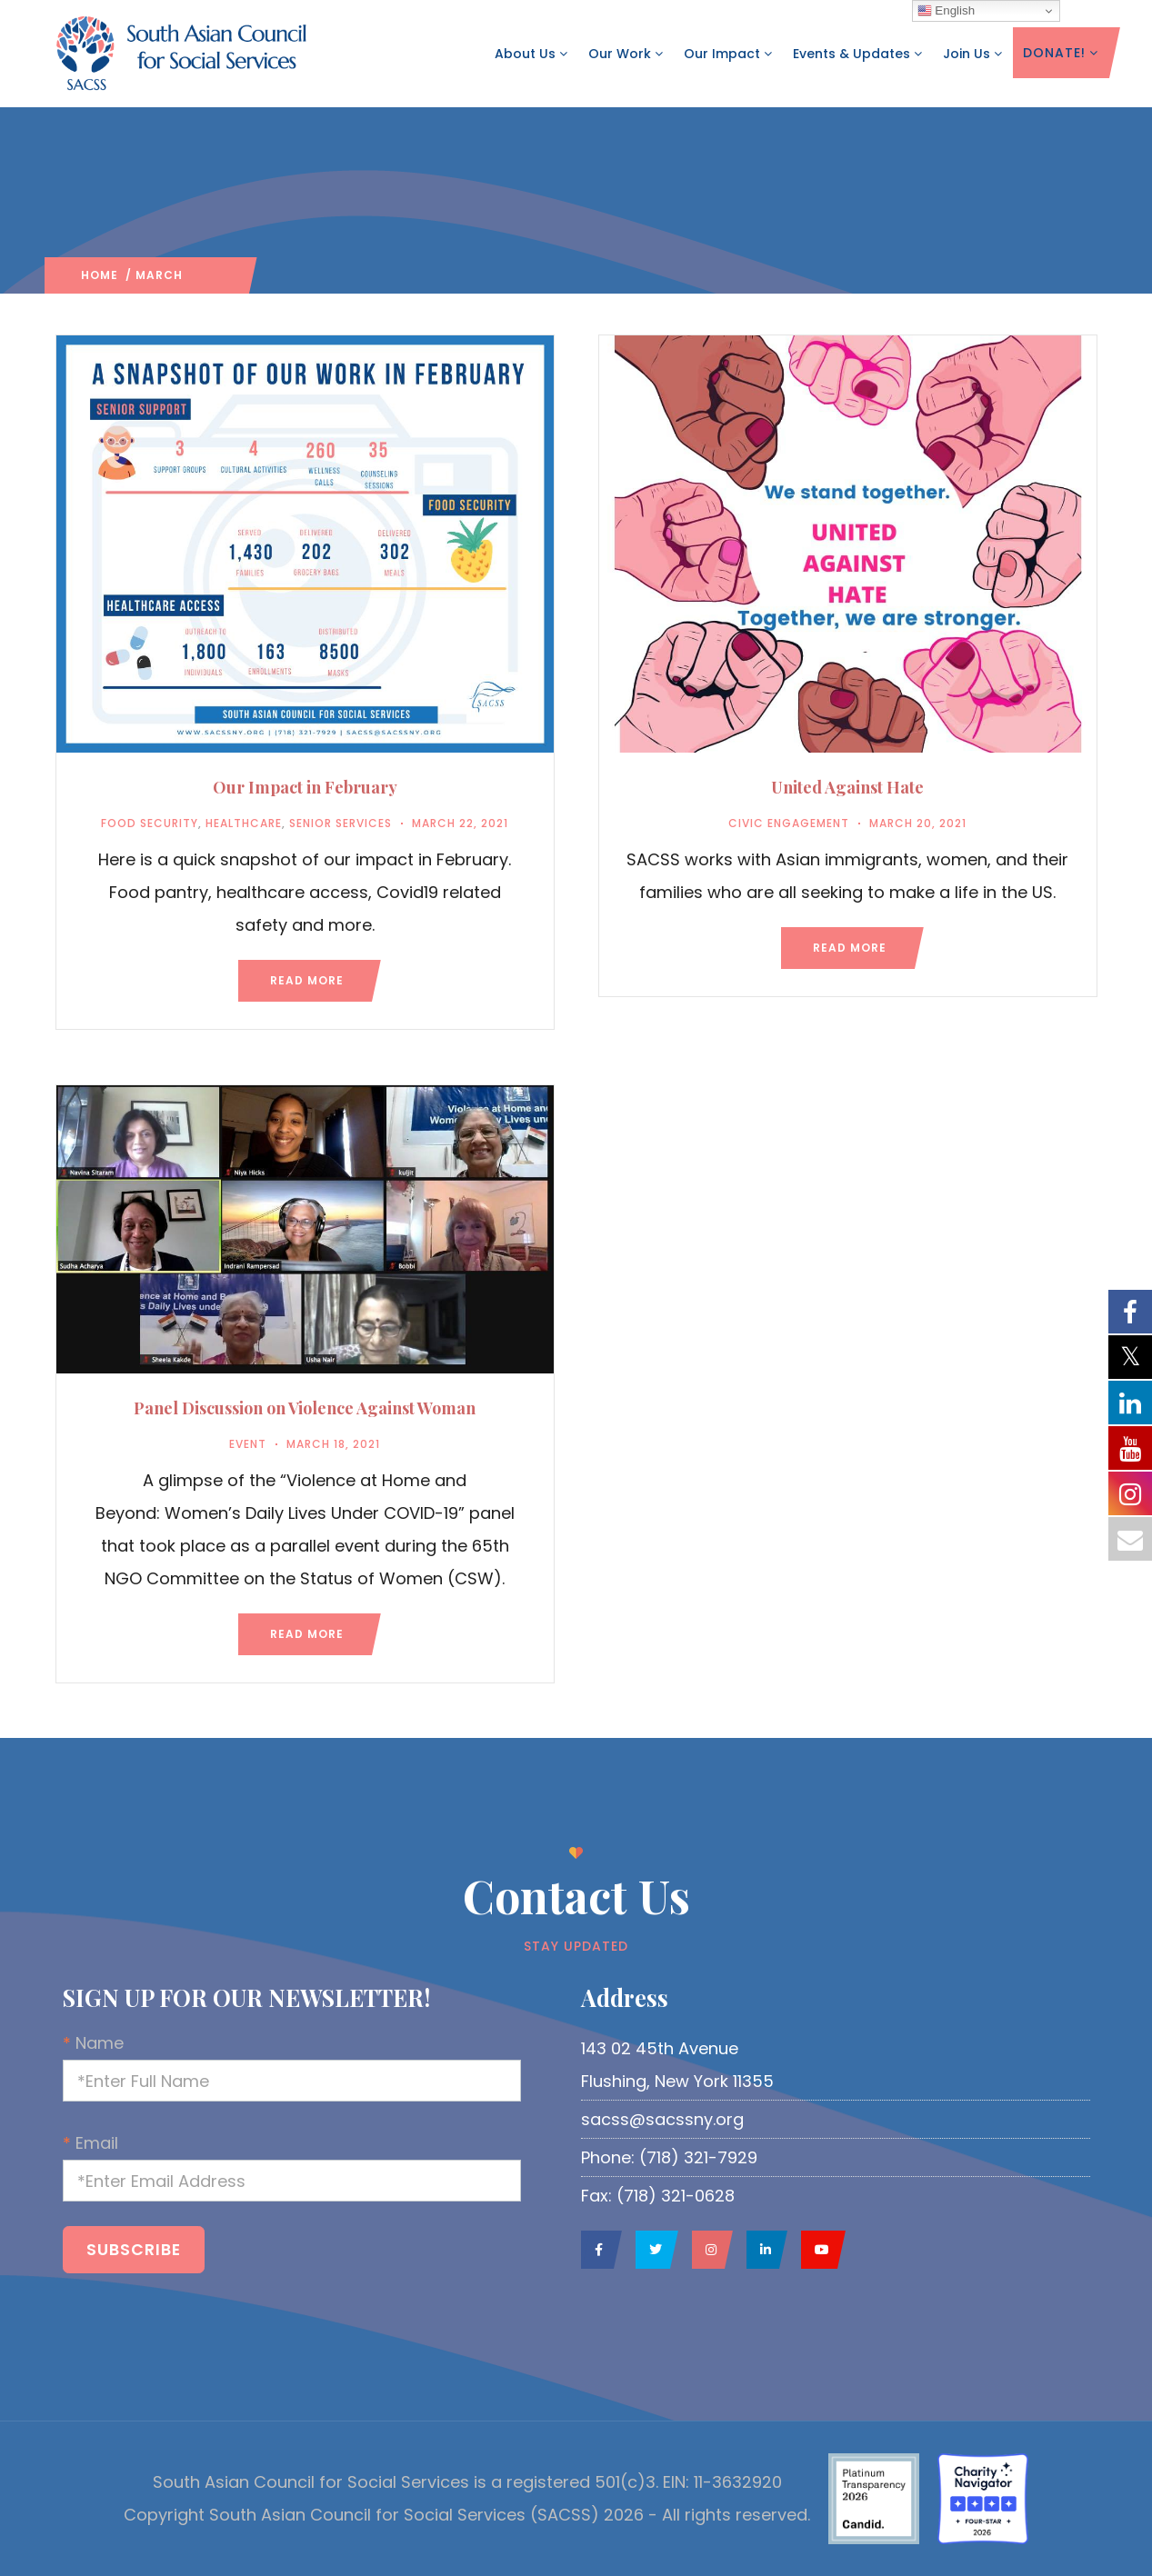 This screenshot has width=1152, height=2576. Describe the element at coordinates (1060, 53) in the screenshot. I see `DONATE!` at that location.